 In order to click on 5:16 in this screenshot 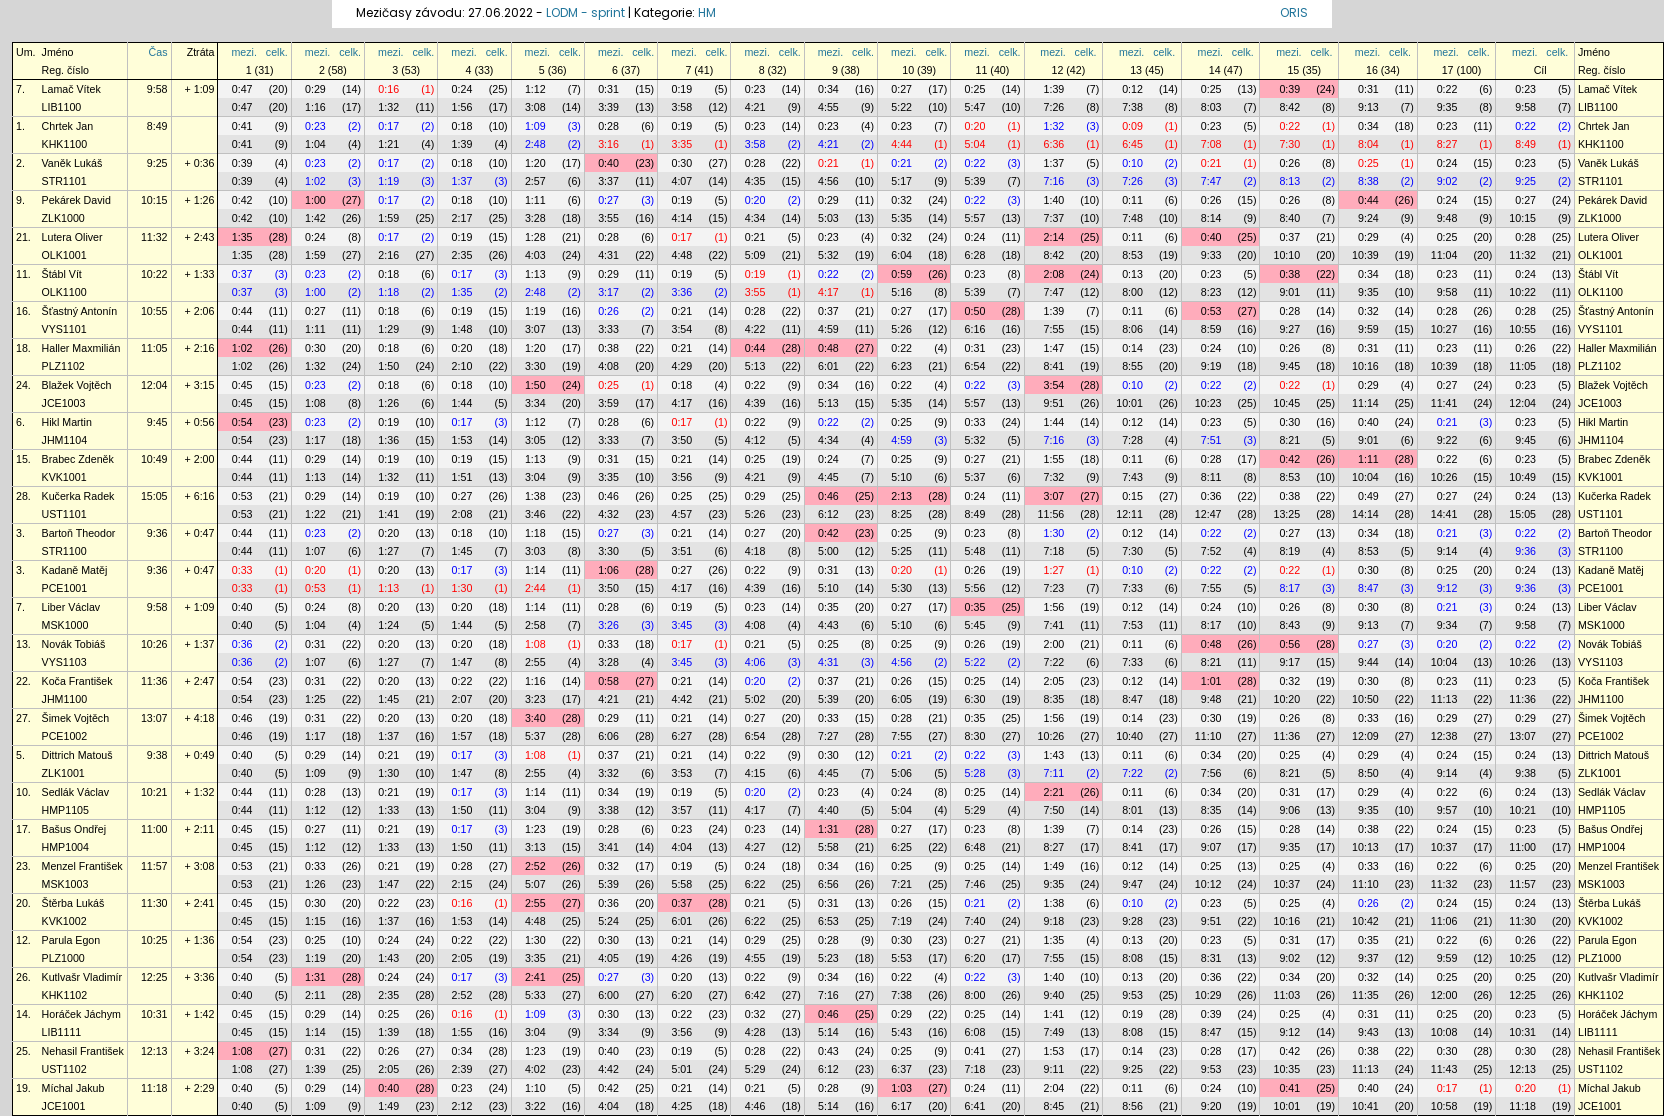, I will do `click(901, 292)`.